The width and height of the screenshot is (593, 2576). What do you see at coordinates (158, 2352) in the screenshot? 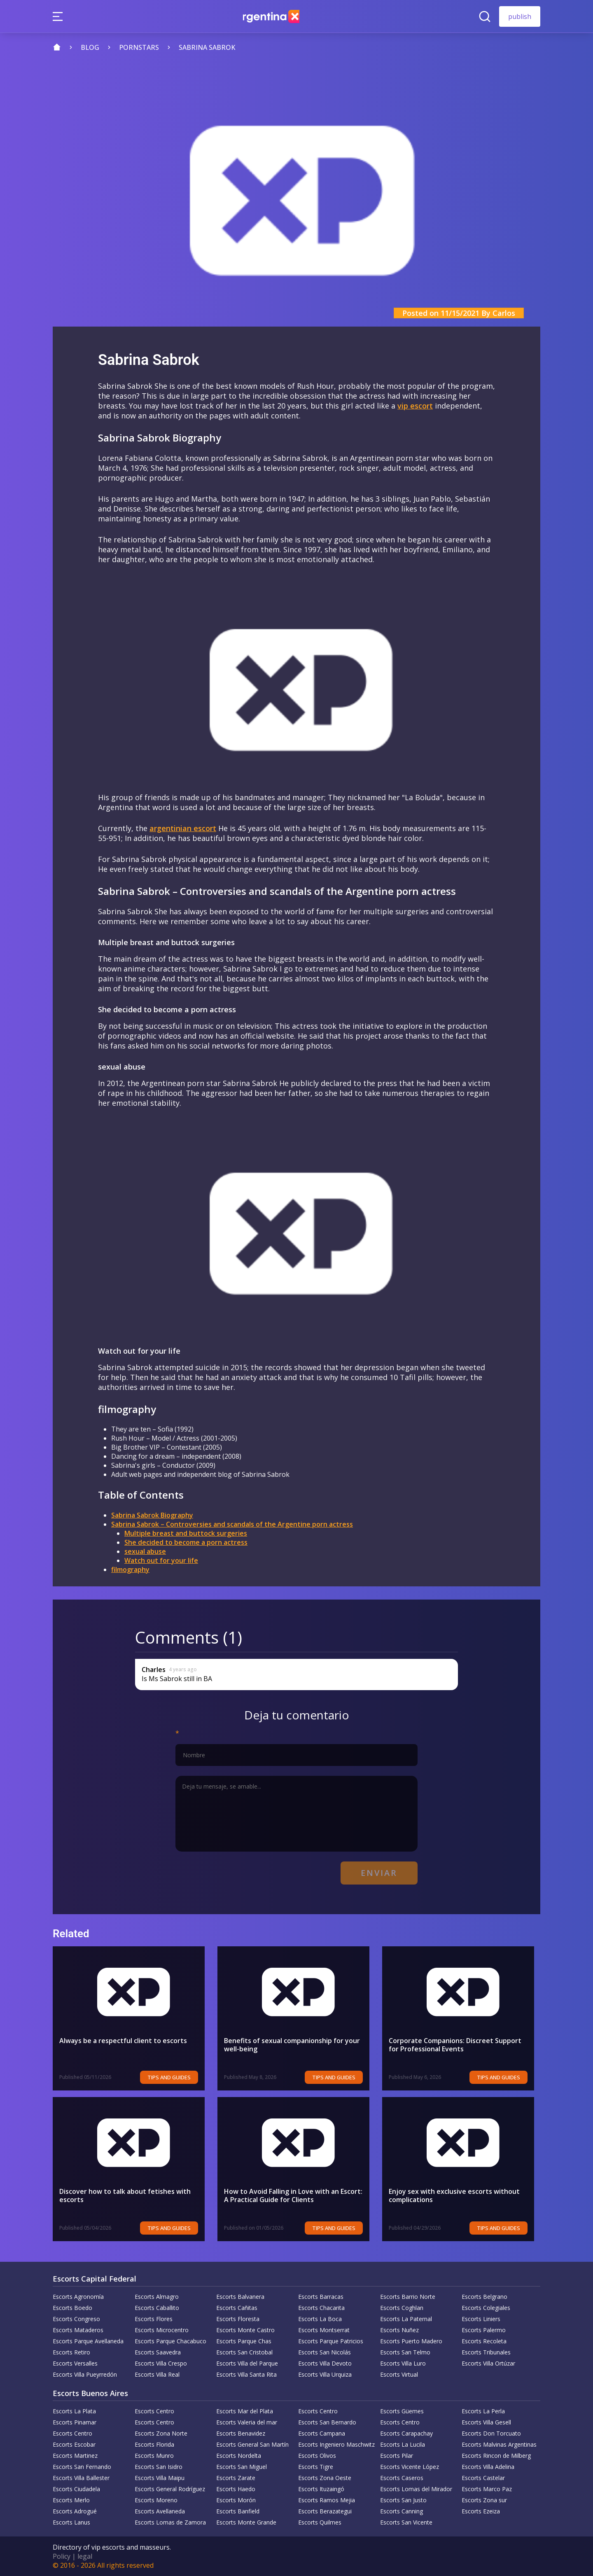
I see `Escorts Saavedra` at bounding box center [158, 2352].